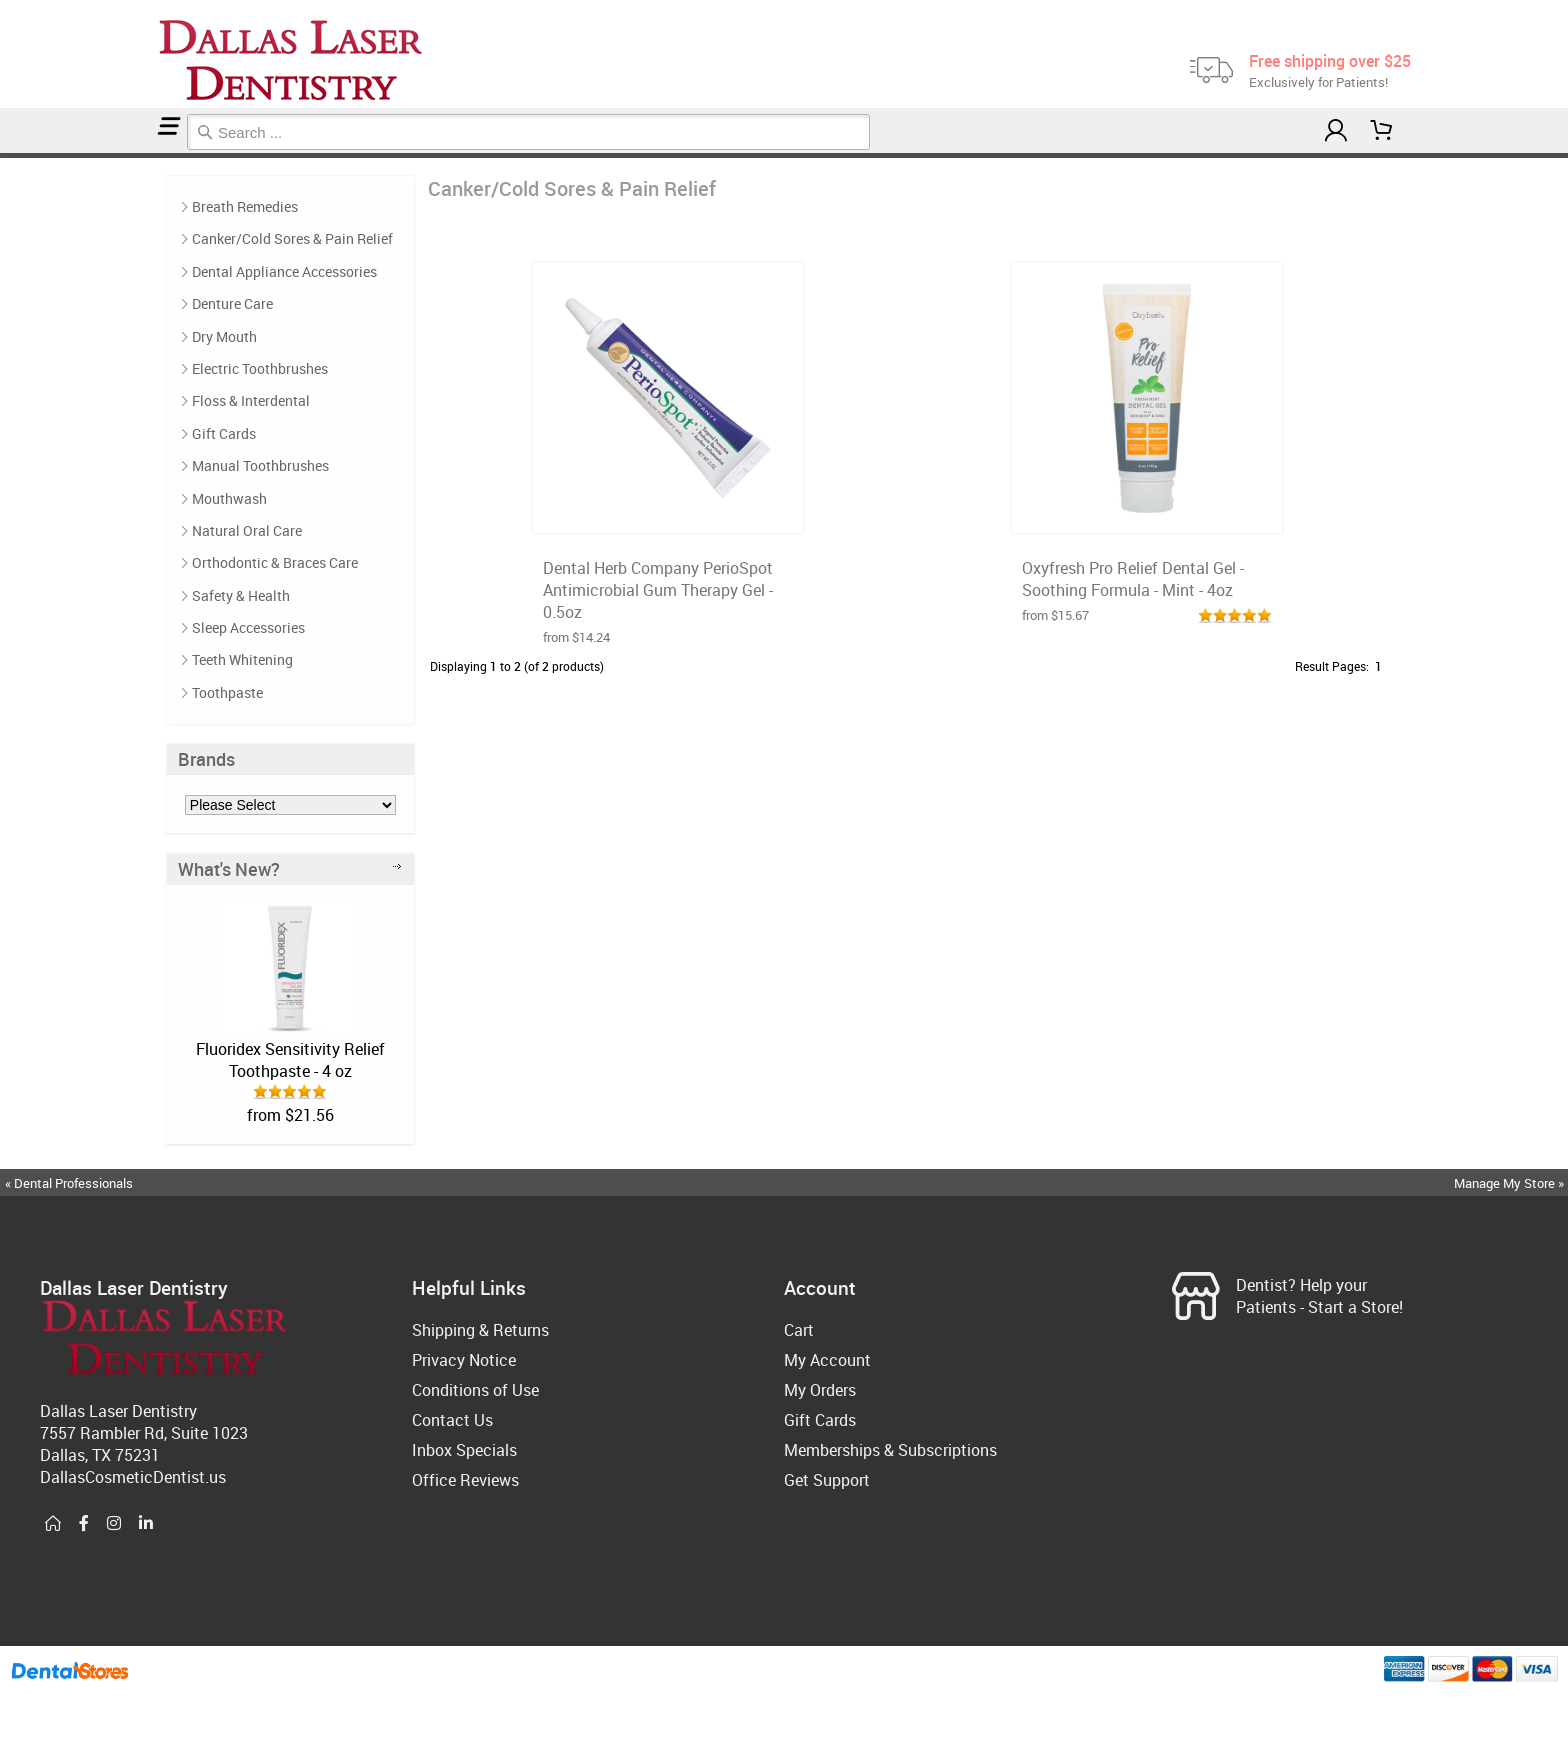  What do you see at coordinates (275, 562) in the screenshot?
I see `Orthodontic & Braces Care` at bounding box center [275, 562].